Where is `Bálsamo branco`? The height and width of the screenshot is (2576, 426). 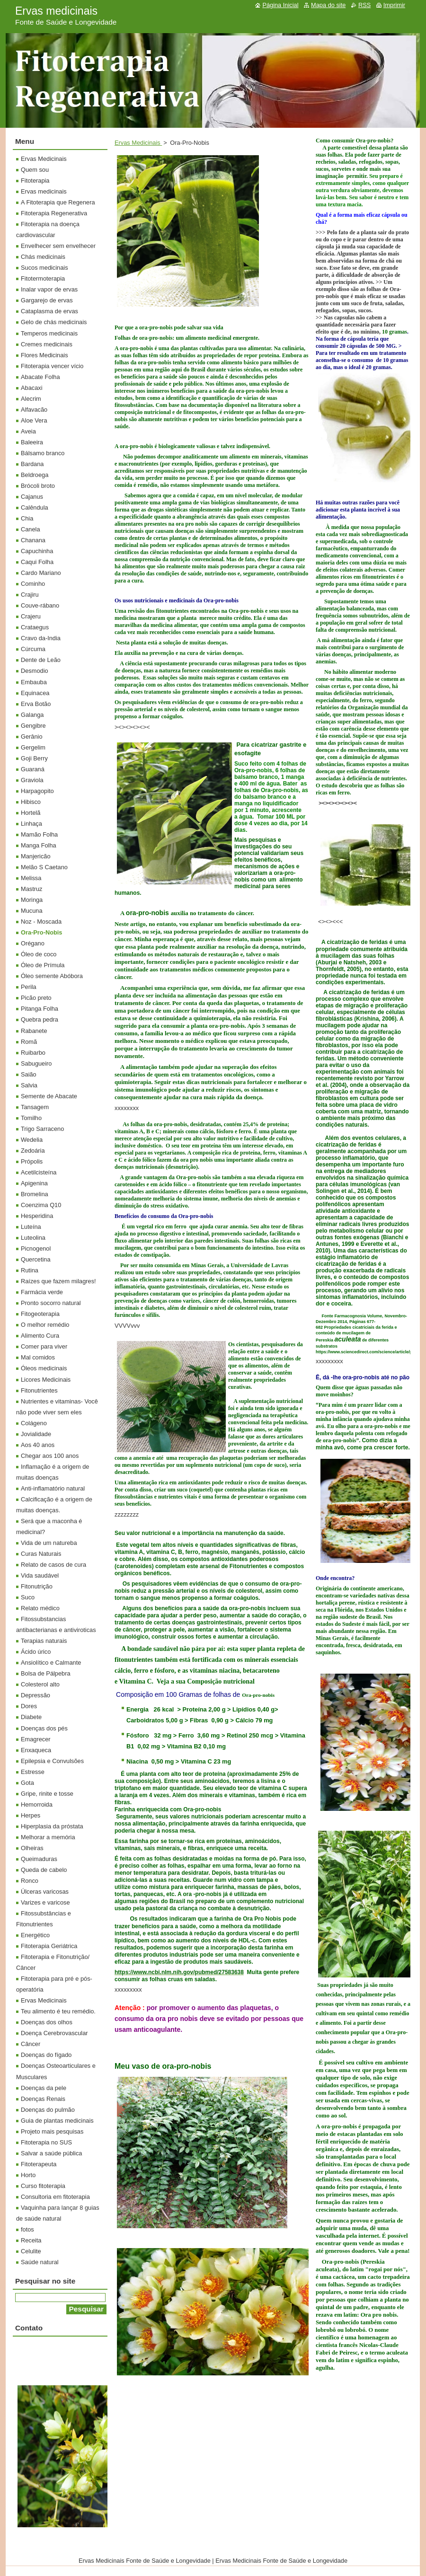 Bálsamo branco is located at coordinates (42, 453).